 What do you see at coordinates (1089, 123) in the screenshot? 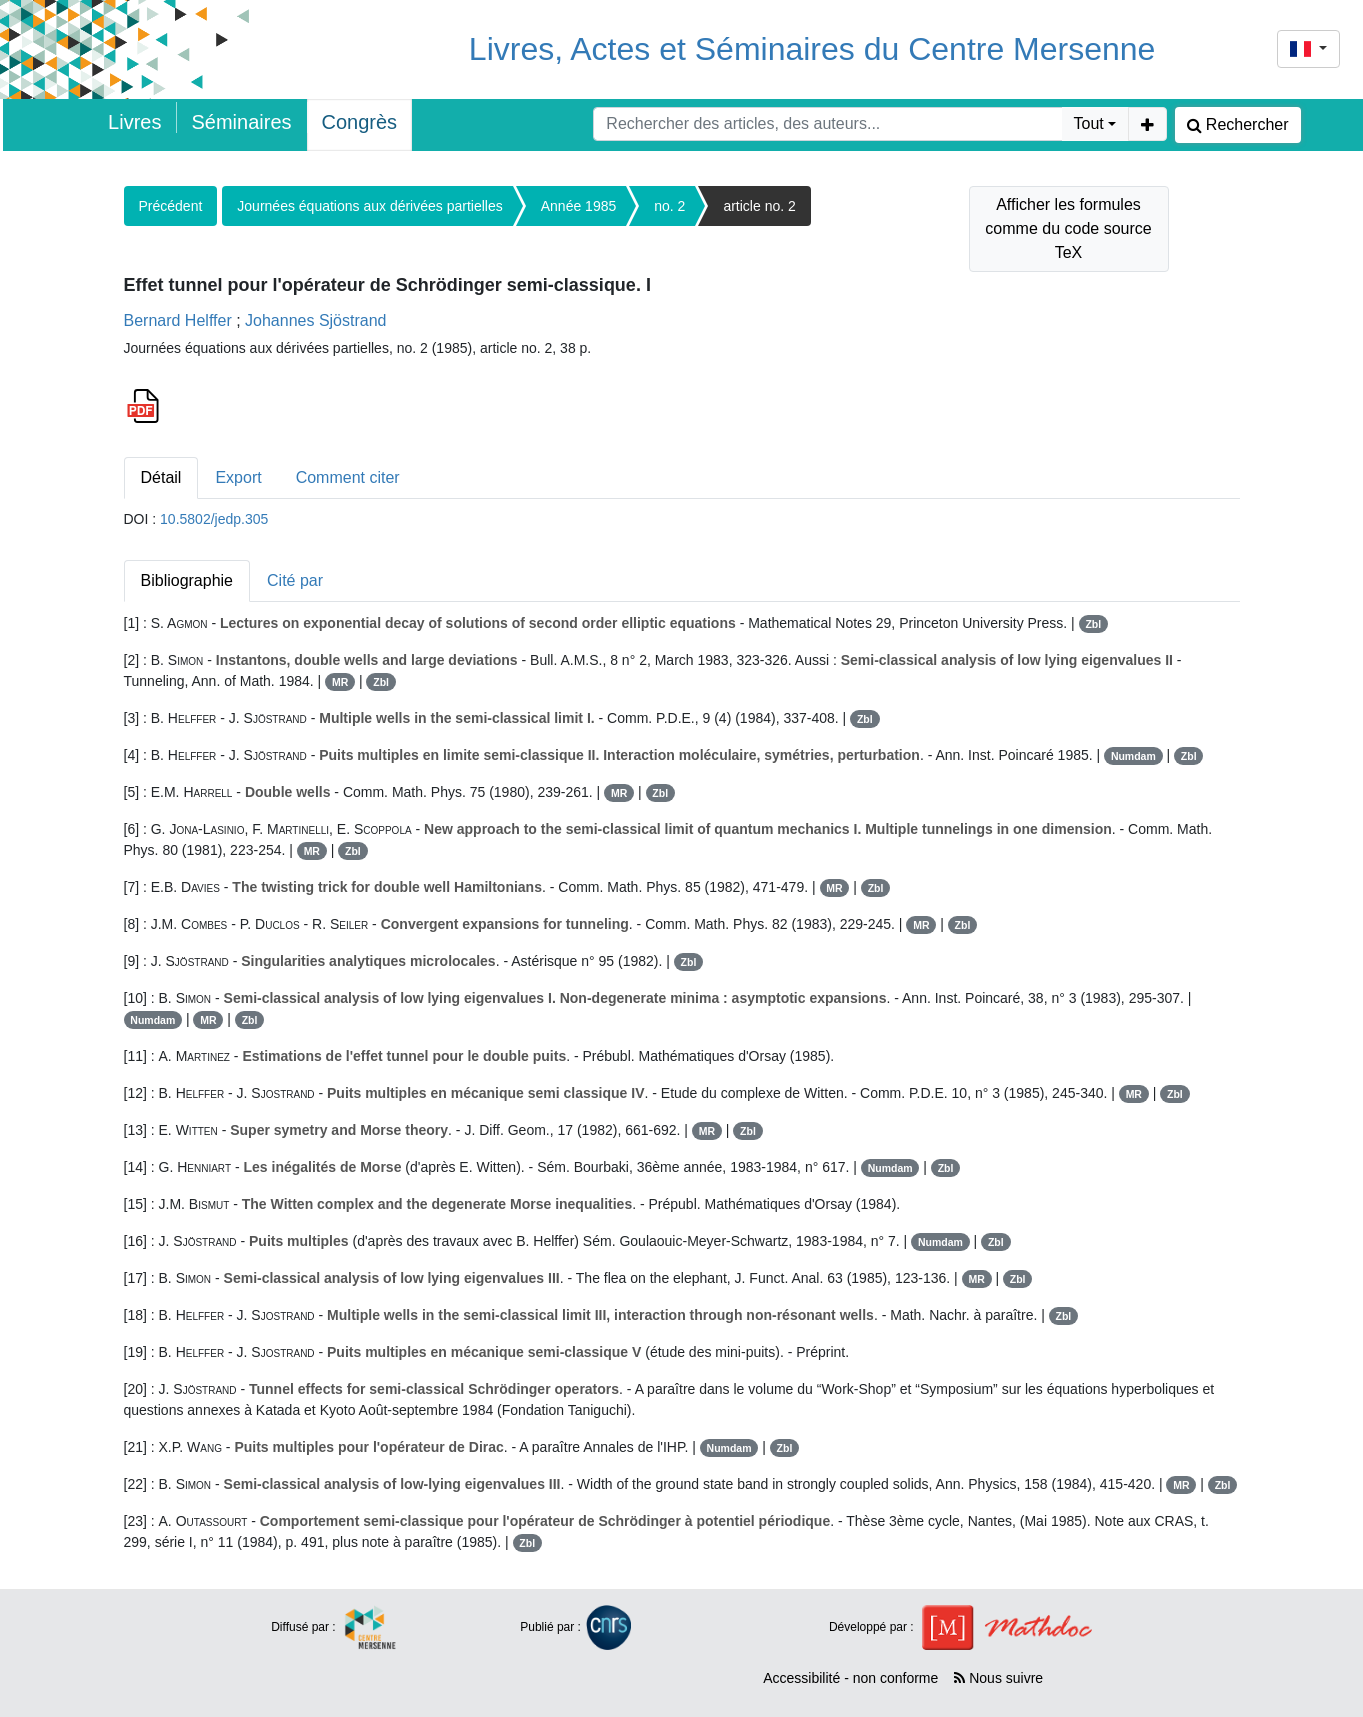
I see `Tout` at bounding box center [1089, 123].